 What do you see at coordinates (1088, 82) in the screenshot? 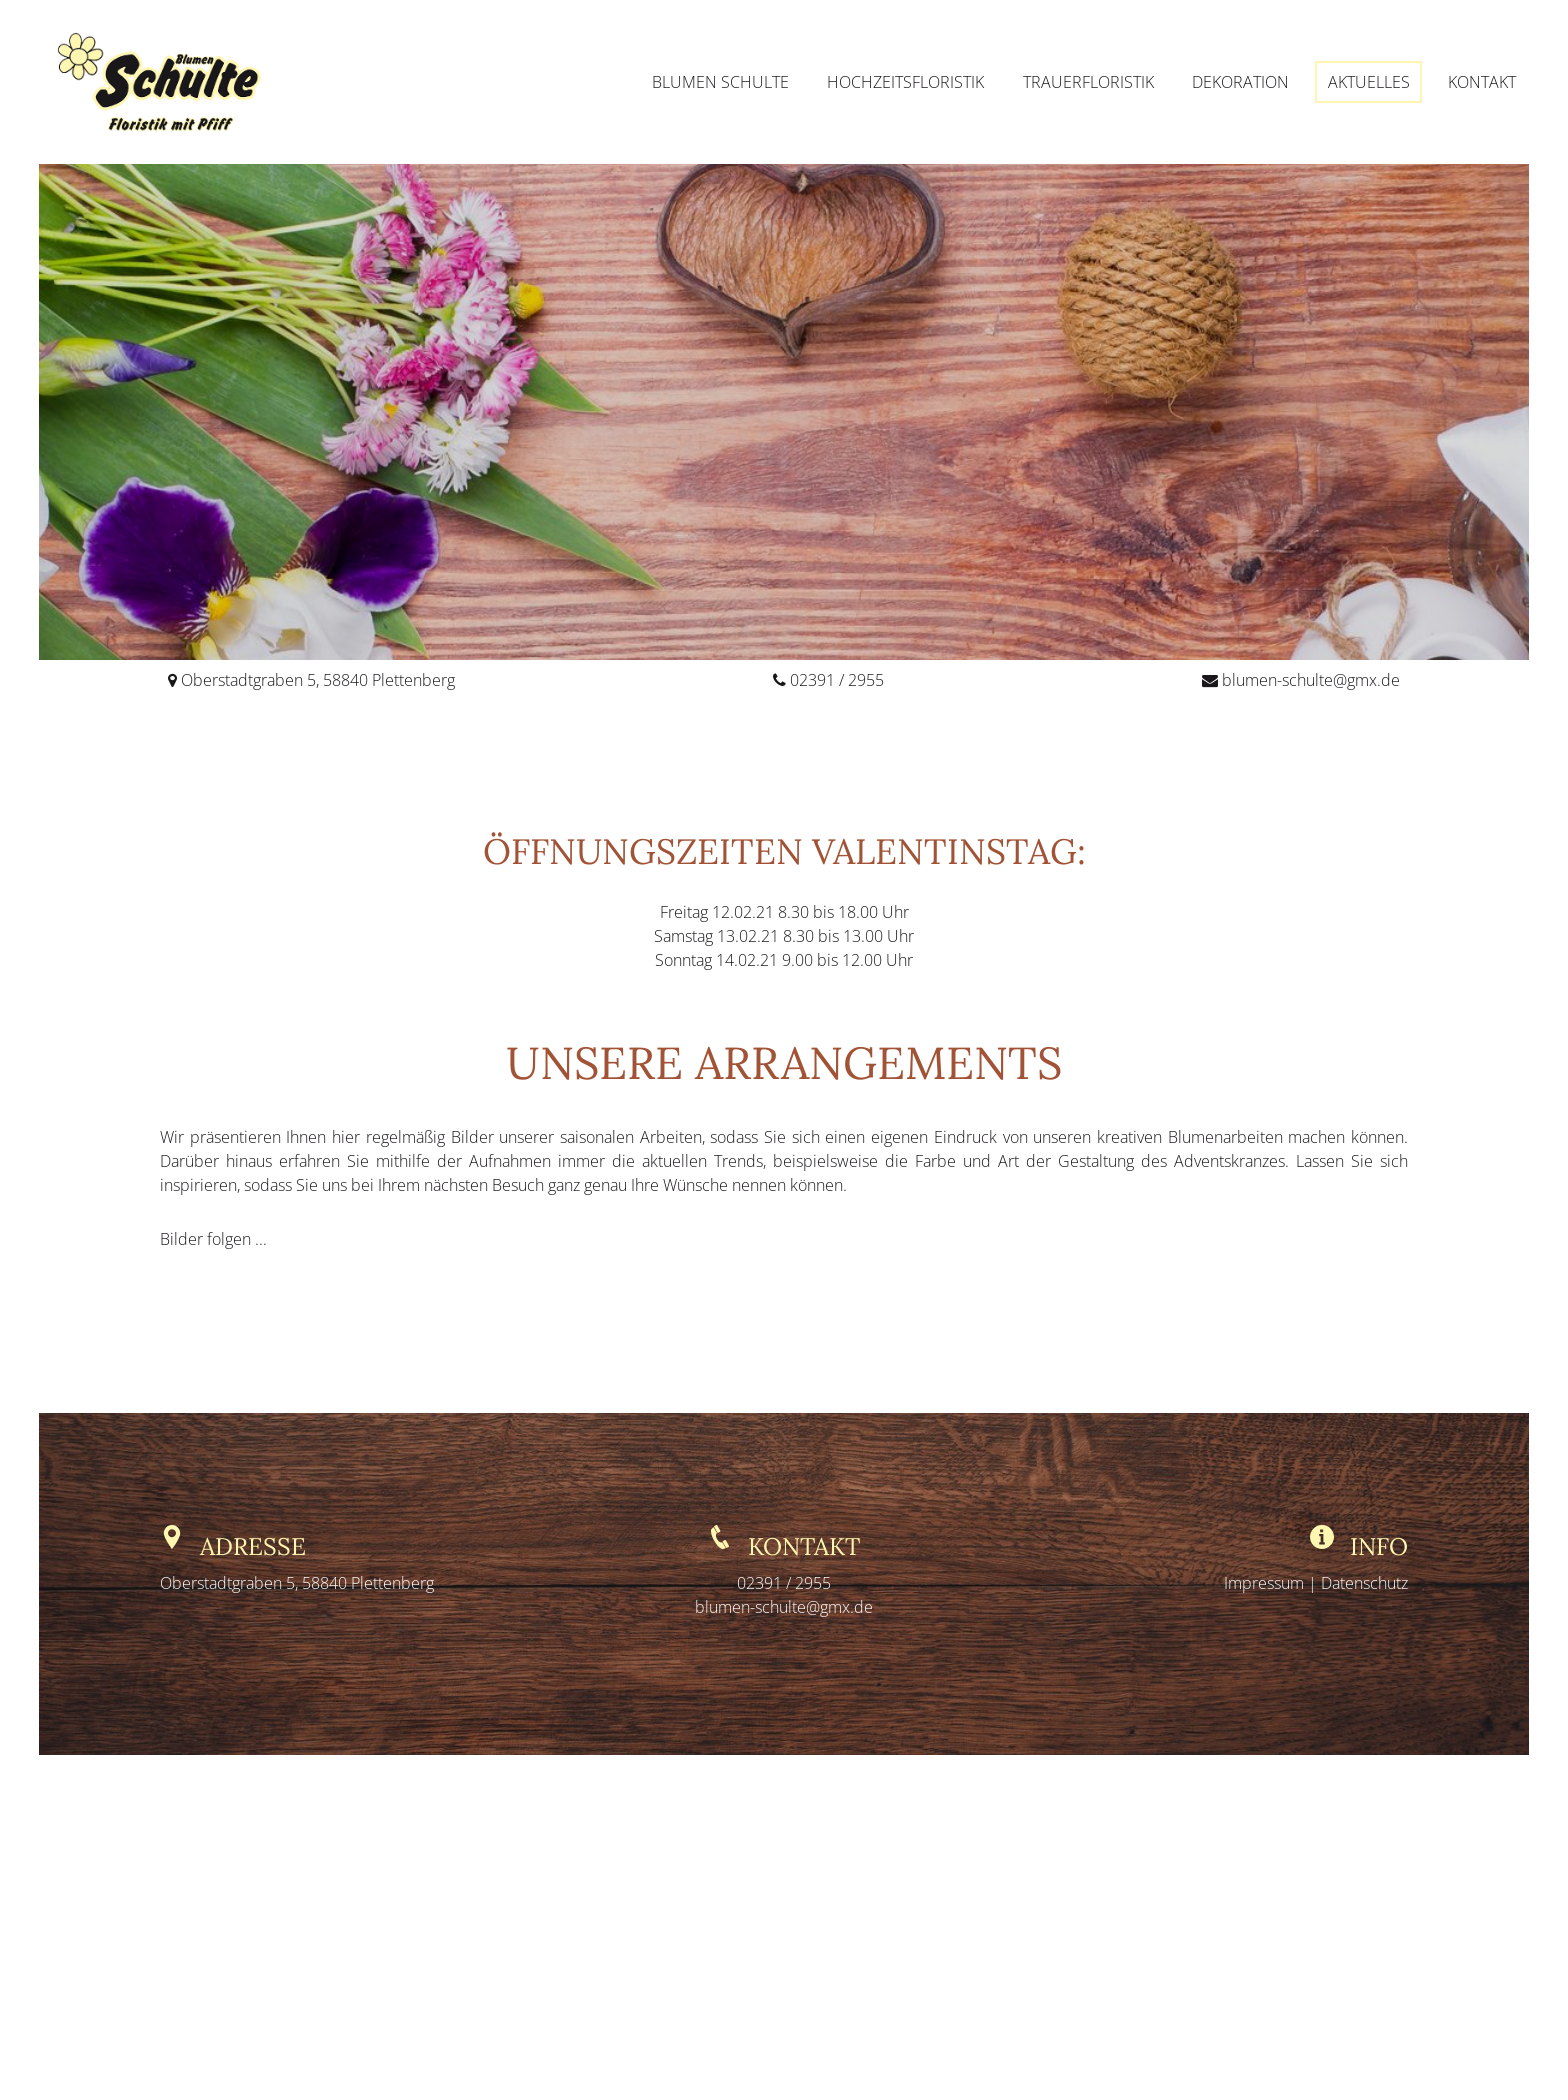
I see `Trauerfloristik` at bounding box center [1088, 82].